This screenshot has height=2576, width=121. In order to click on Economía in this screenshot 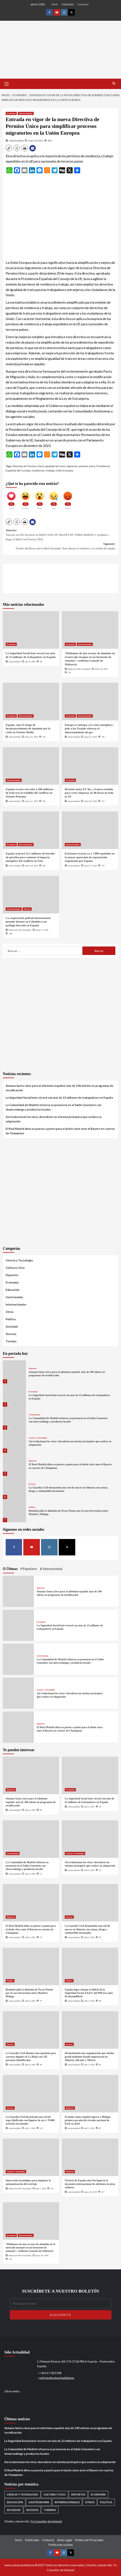, I will do `click(11, 113)`.